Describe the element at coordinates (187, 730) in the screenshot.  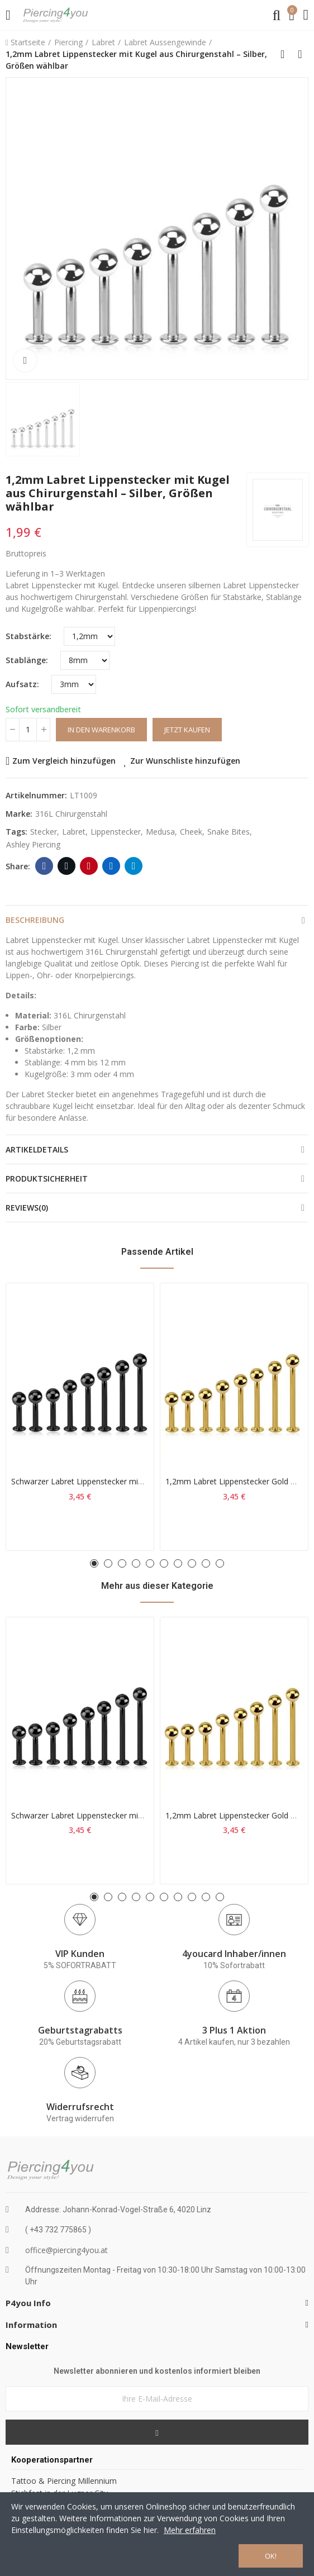
I see `Jetzt kaufen` at that location.